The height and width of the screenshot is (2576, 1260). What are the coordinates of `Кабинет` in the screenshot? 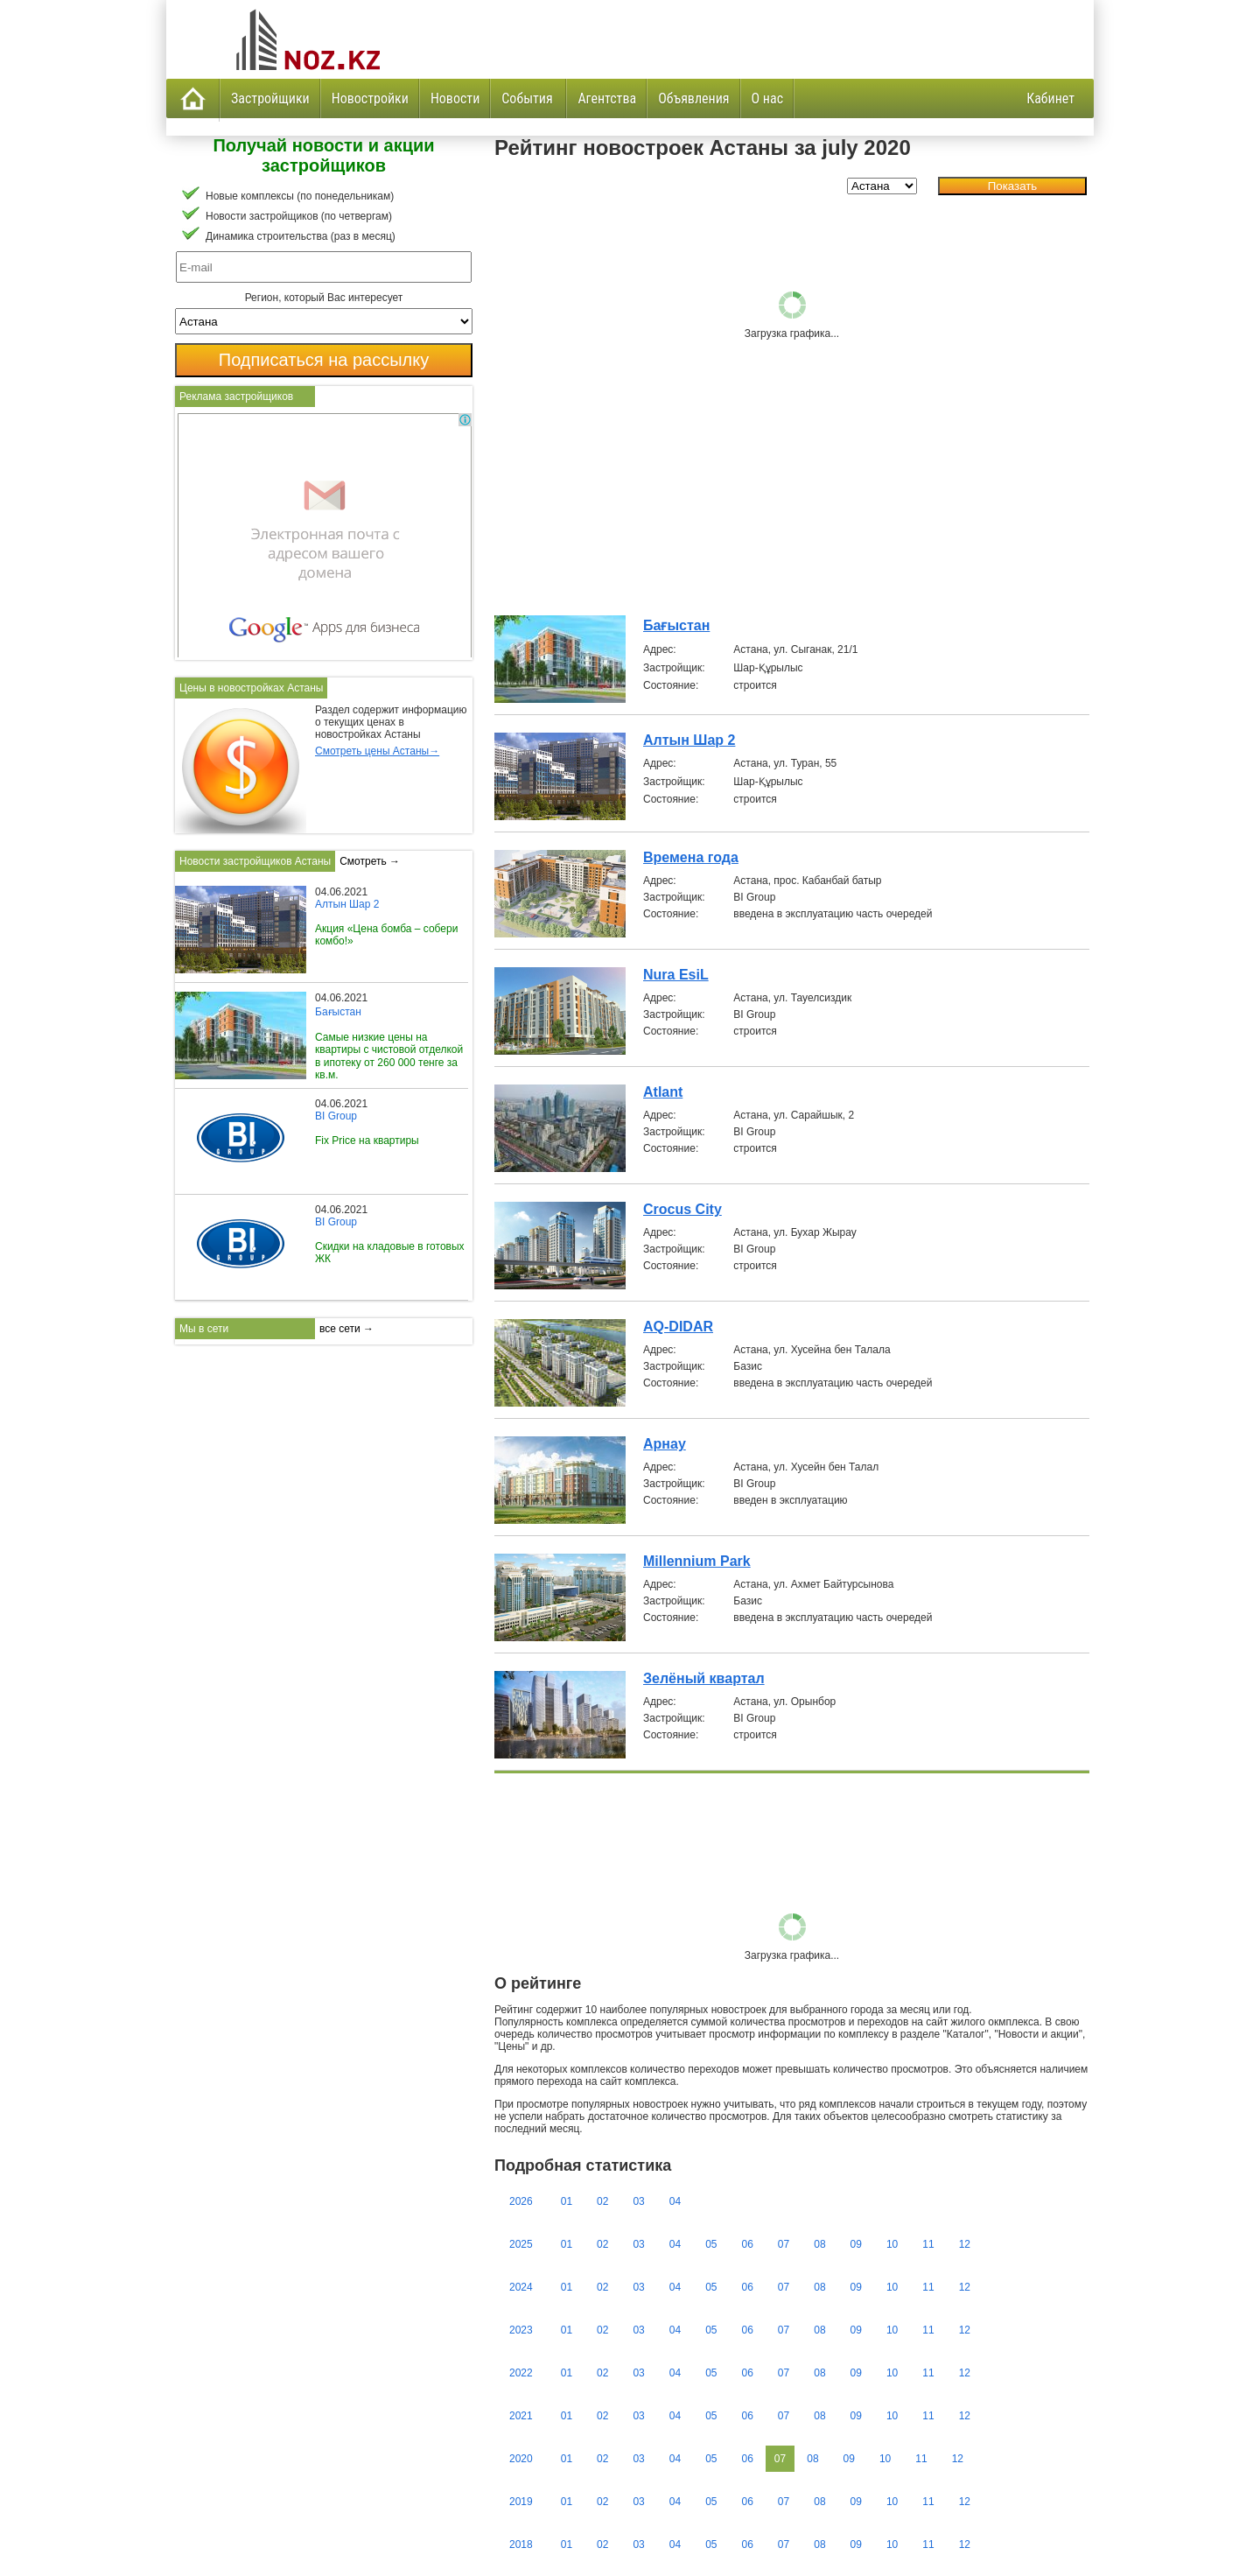 It's located at (1050, 98).